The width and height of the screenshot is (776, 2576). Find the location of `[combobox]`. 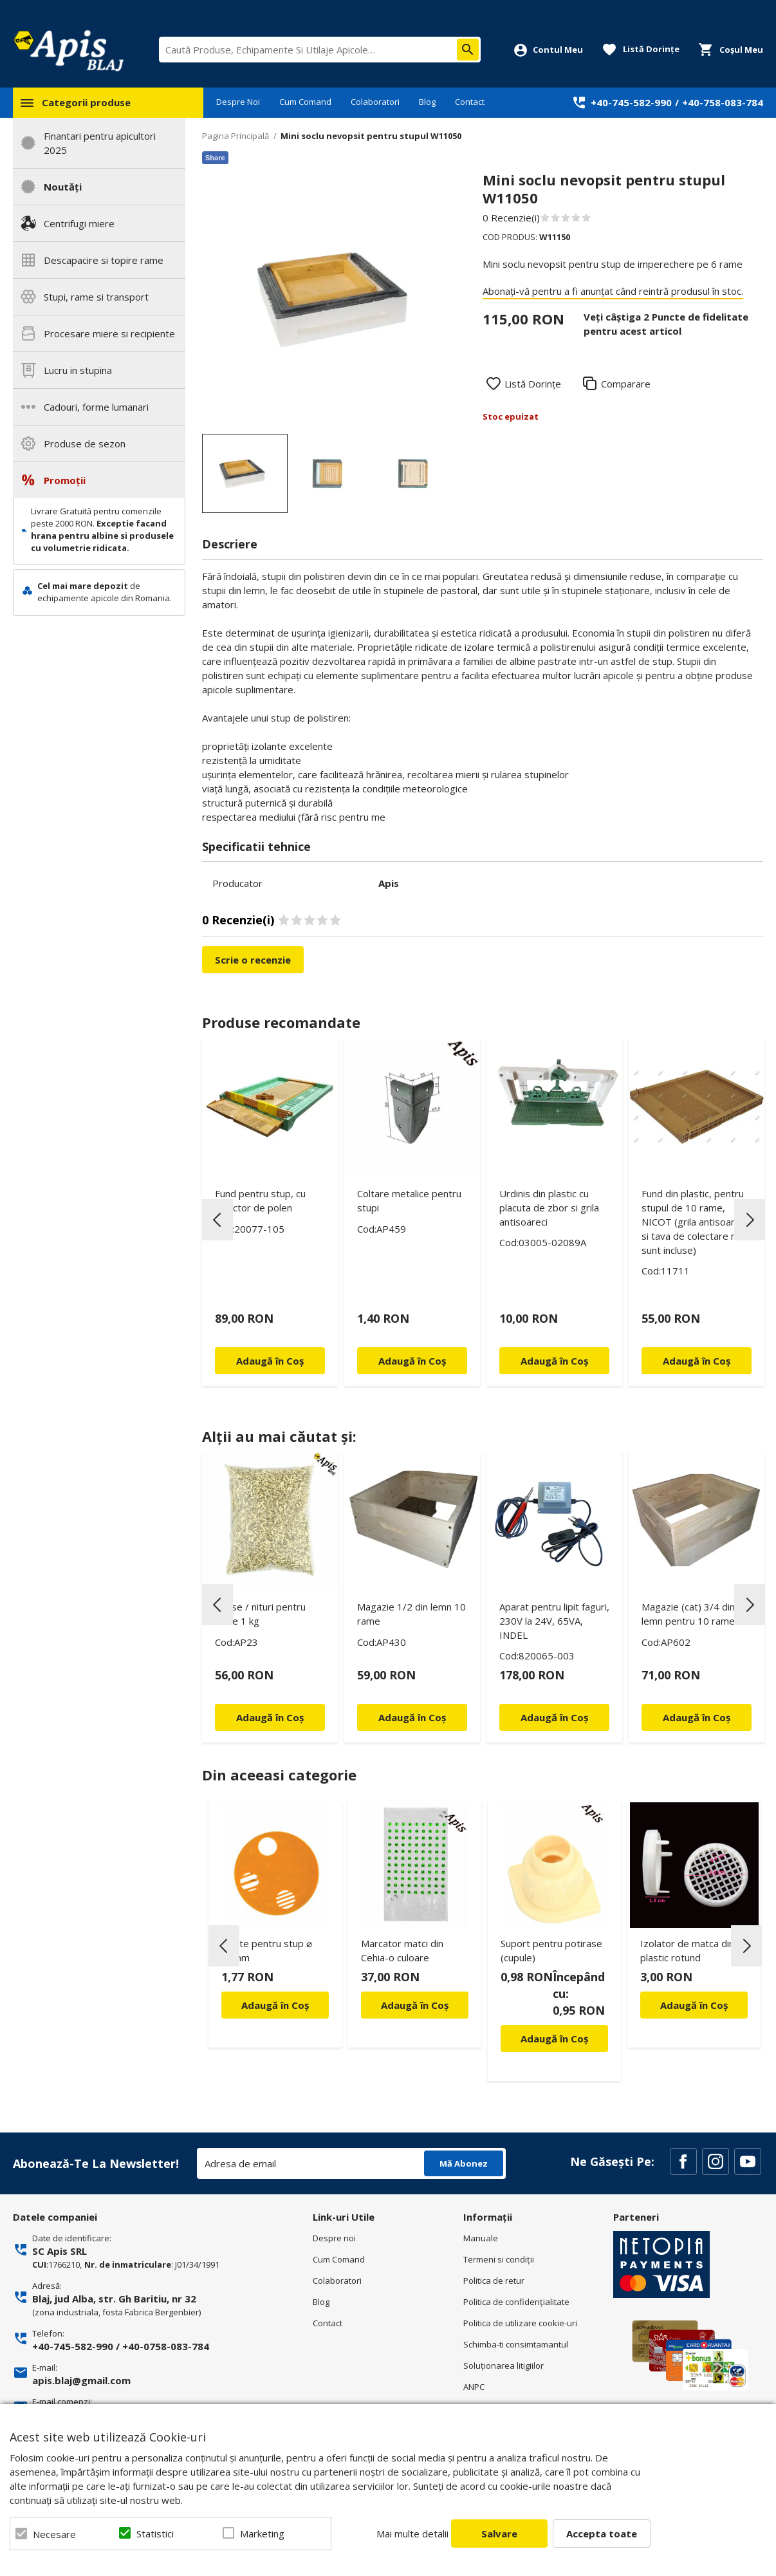

[combobox] is located at coordinates (320, 49).